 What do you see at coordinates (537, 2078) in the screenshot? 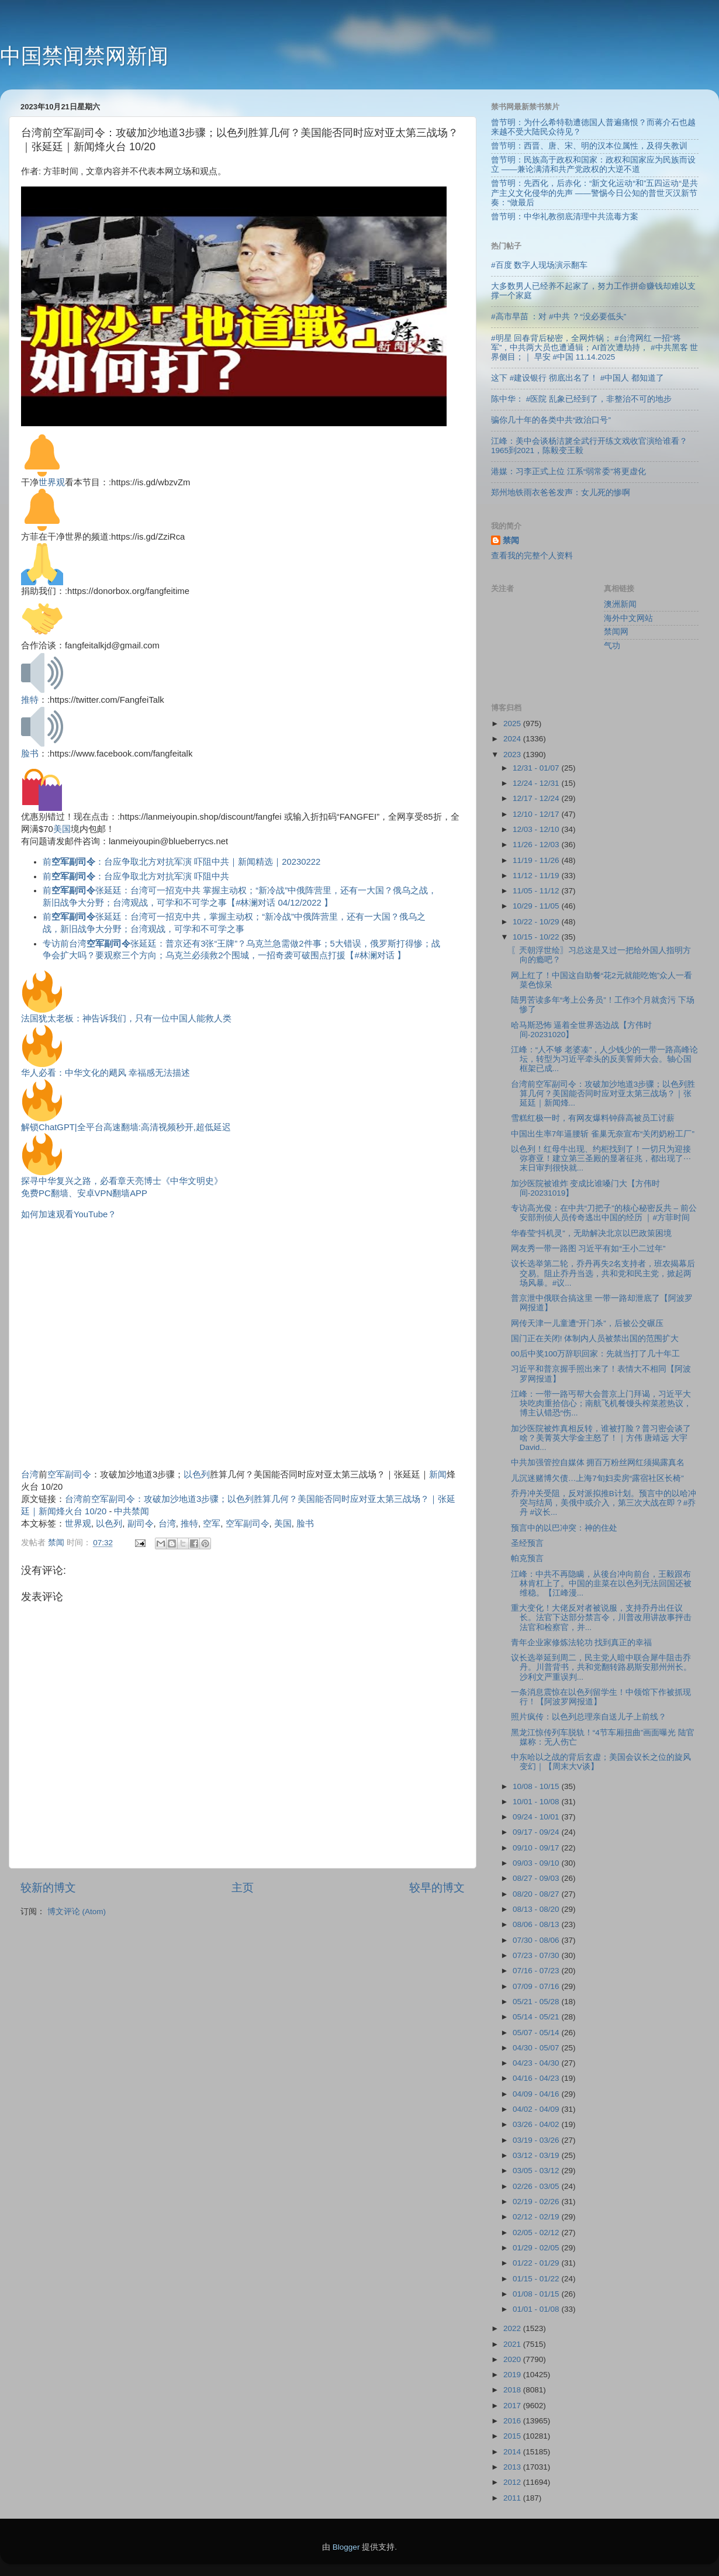
I see `04/16 - 04/23` at bounding box center [537, 2078].